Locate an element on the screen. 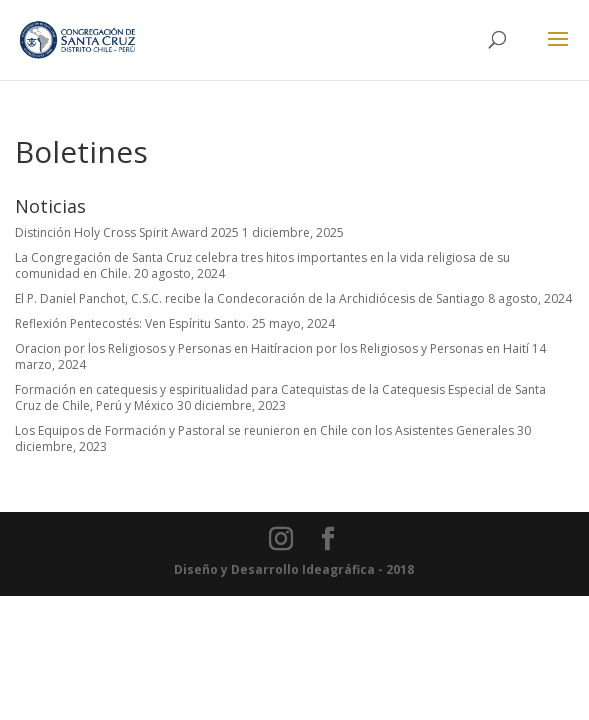  Los Equipos de Formación y Pastoral se reunieron en Chile con los Asistentes Generales is located at coordinates (264, 430).